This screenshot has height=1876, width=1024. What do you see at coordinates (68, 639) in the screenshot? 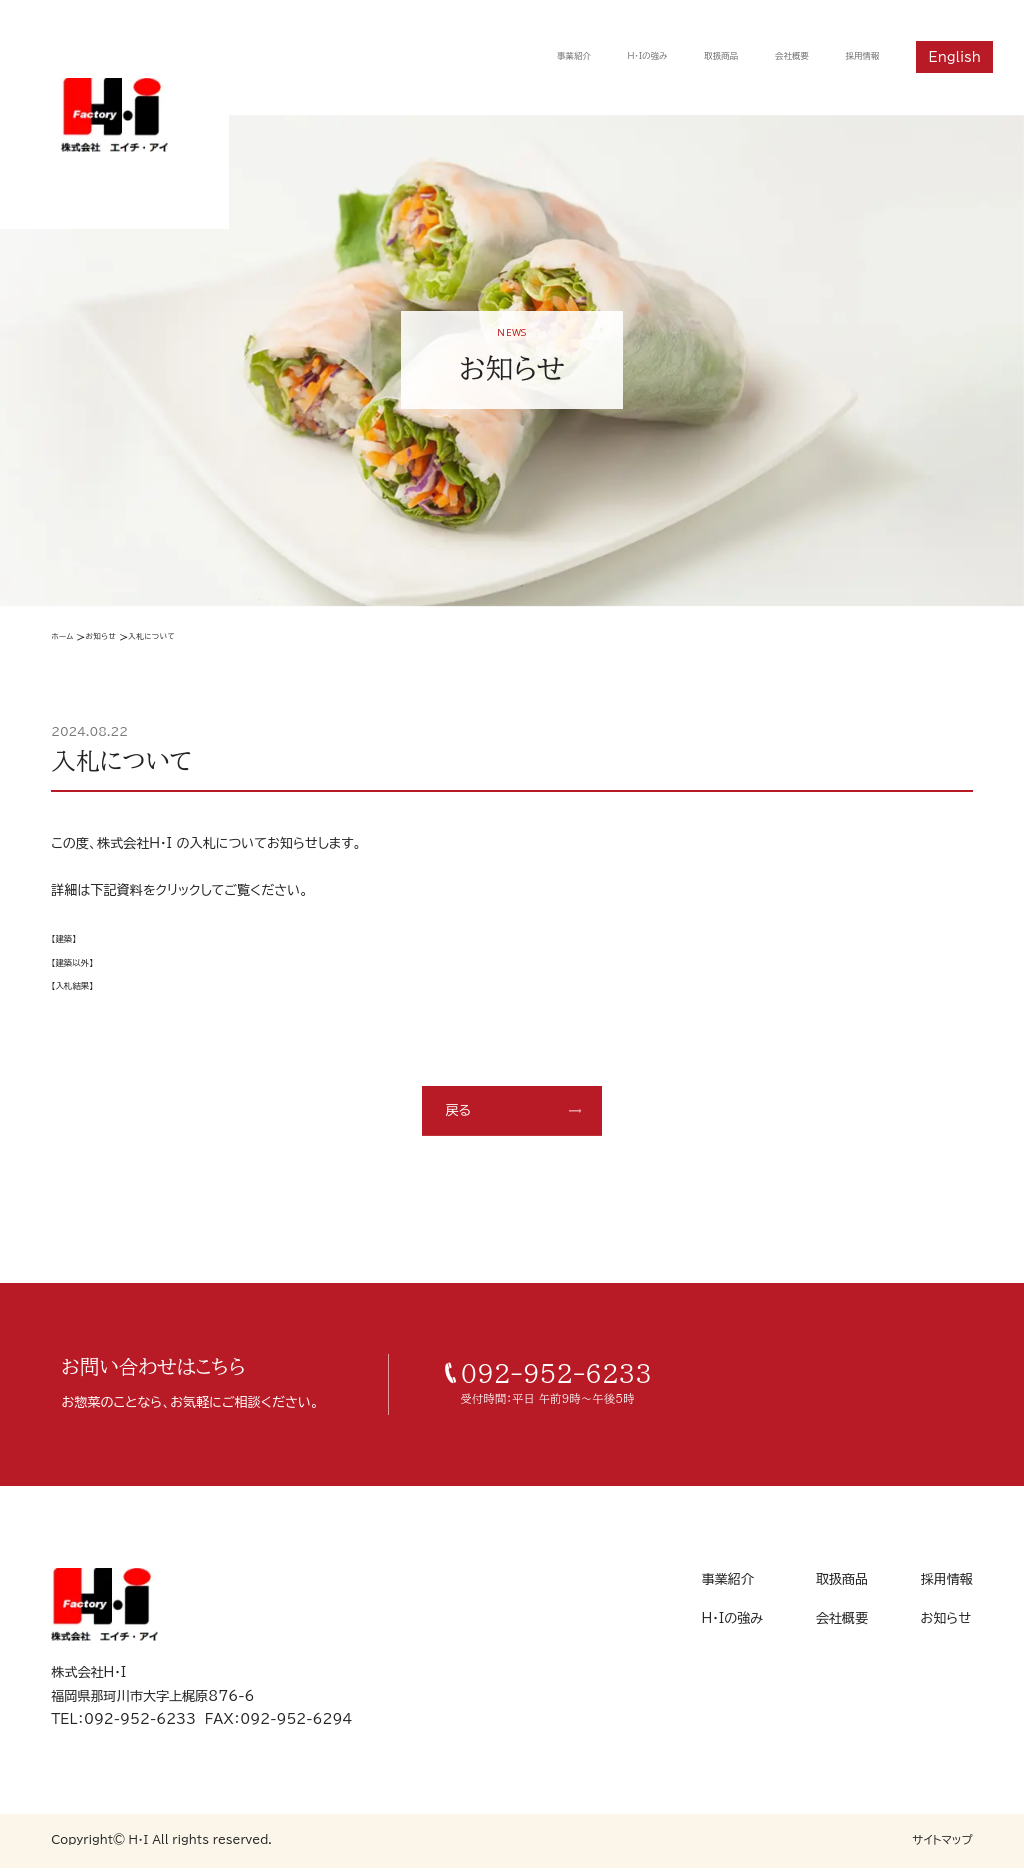
I see `ホーム` at bounding box center [68, 639].